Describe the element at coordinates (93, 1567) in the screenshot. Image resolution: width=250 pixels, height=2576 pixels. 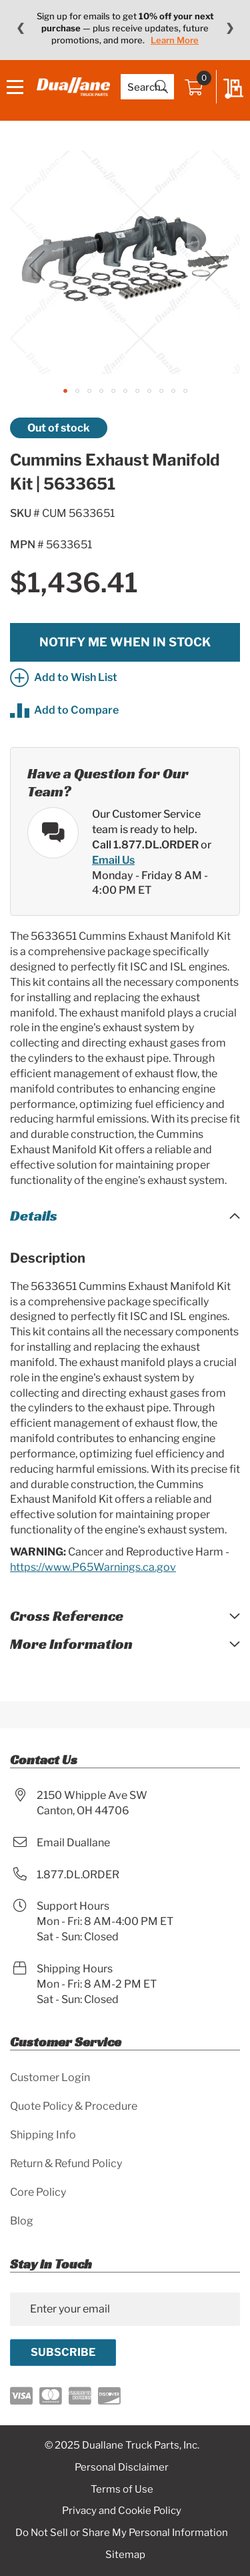
I see `https://www.P65Warnings.ca.gov` at that location.